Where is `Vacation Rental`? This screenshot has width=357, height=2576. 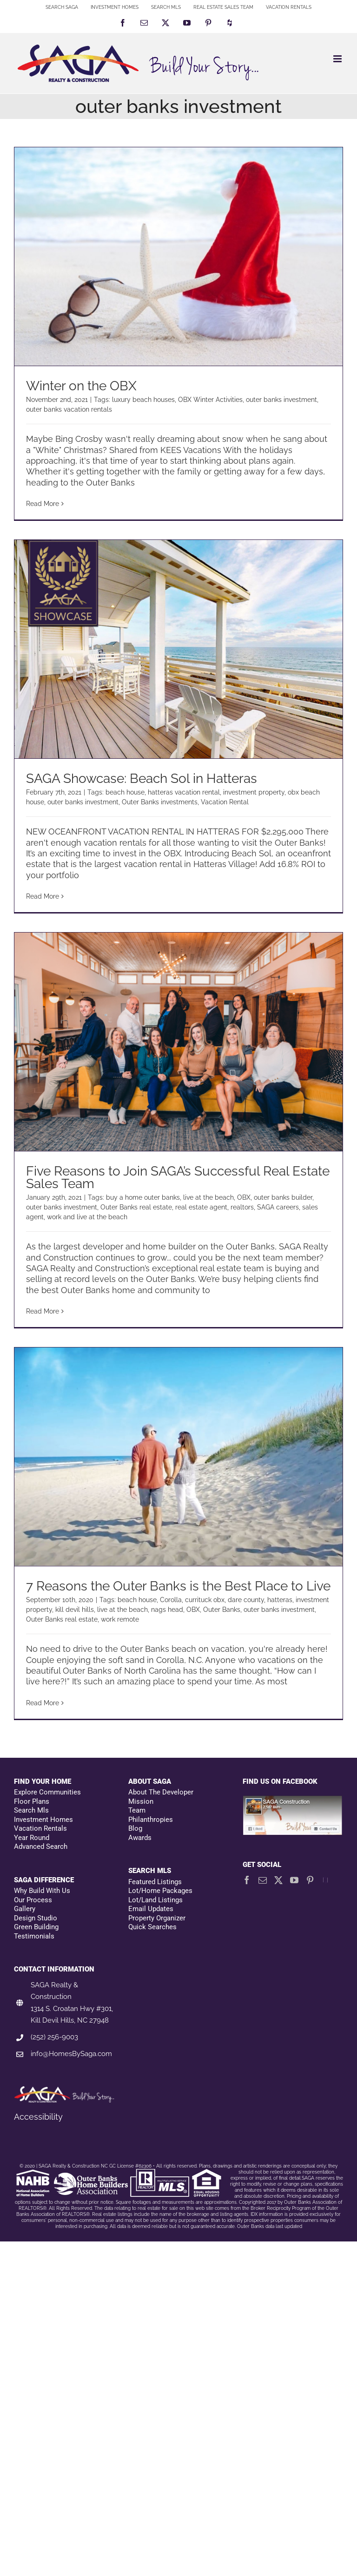
Vacation Rental is located at coordinates (225, 802).